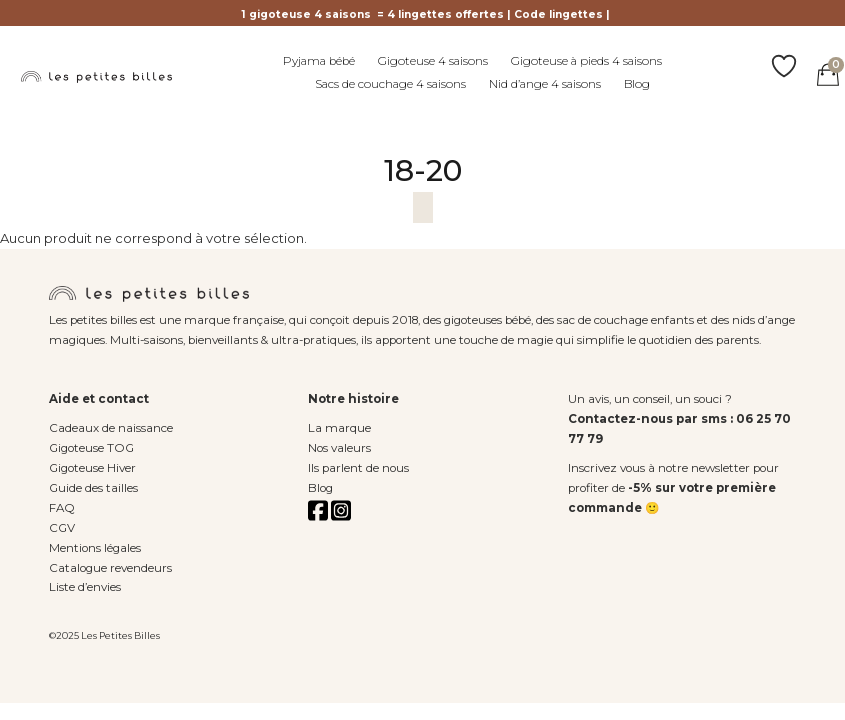 Image resolution: width=845 pixels, height=720 pixels. I want to click on Mentions légales, so click(95, 548).